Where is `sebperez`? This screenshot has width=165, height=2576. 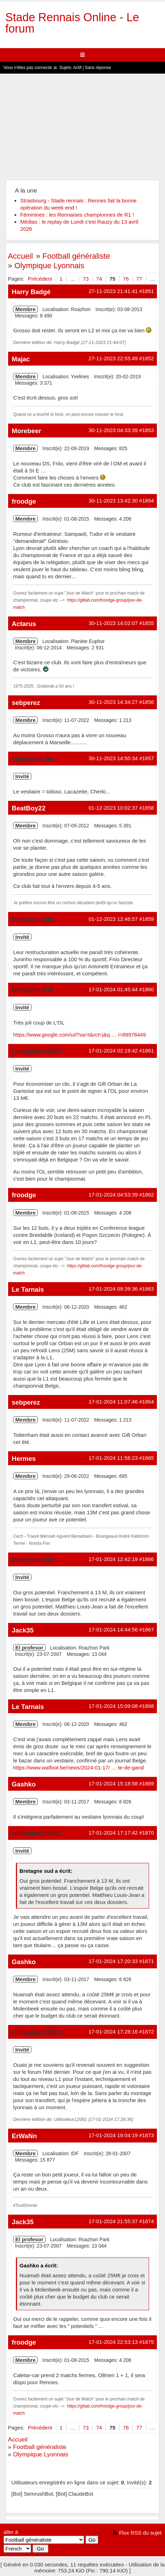 sebperez is located at coordinates (26, 702).